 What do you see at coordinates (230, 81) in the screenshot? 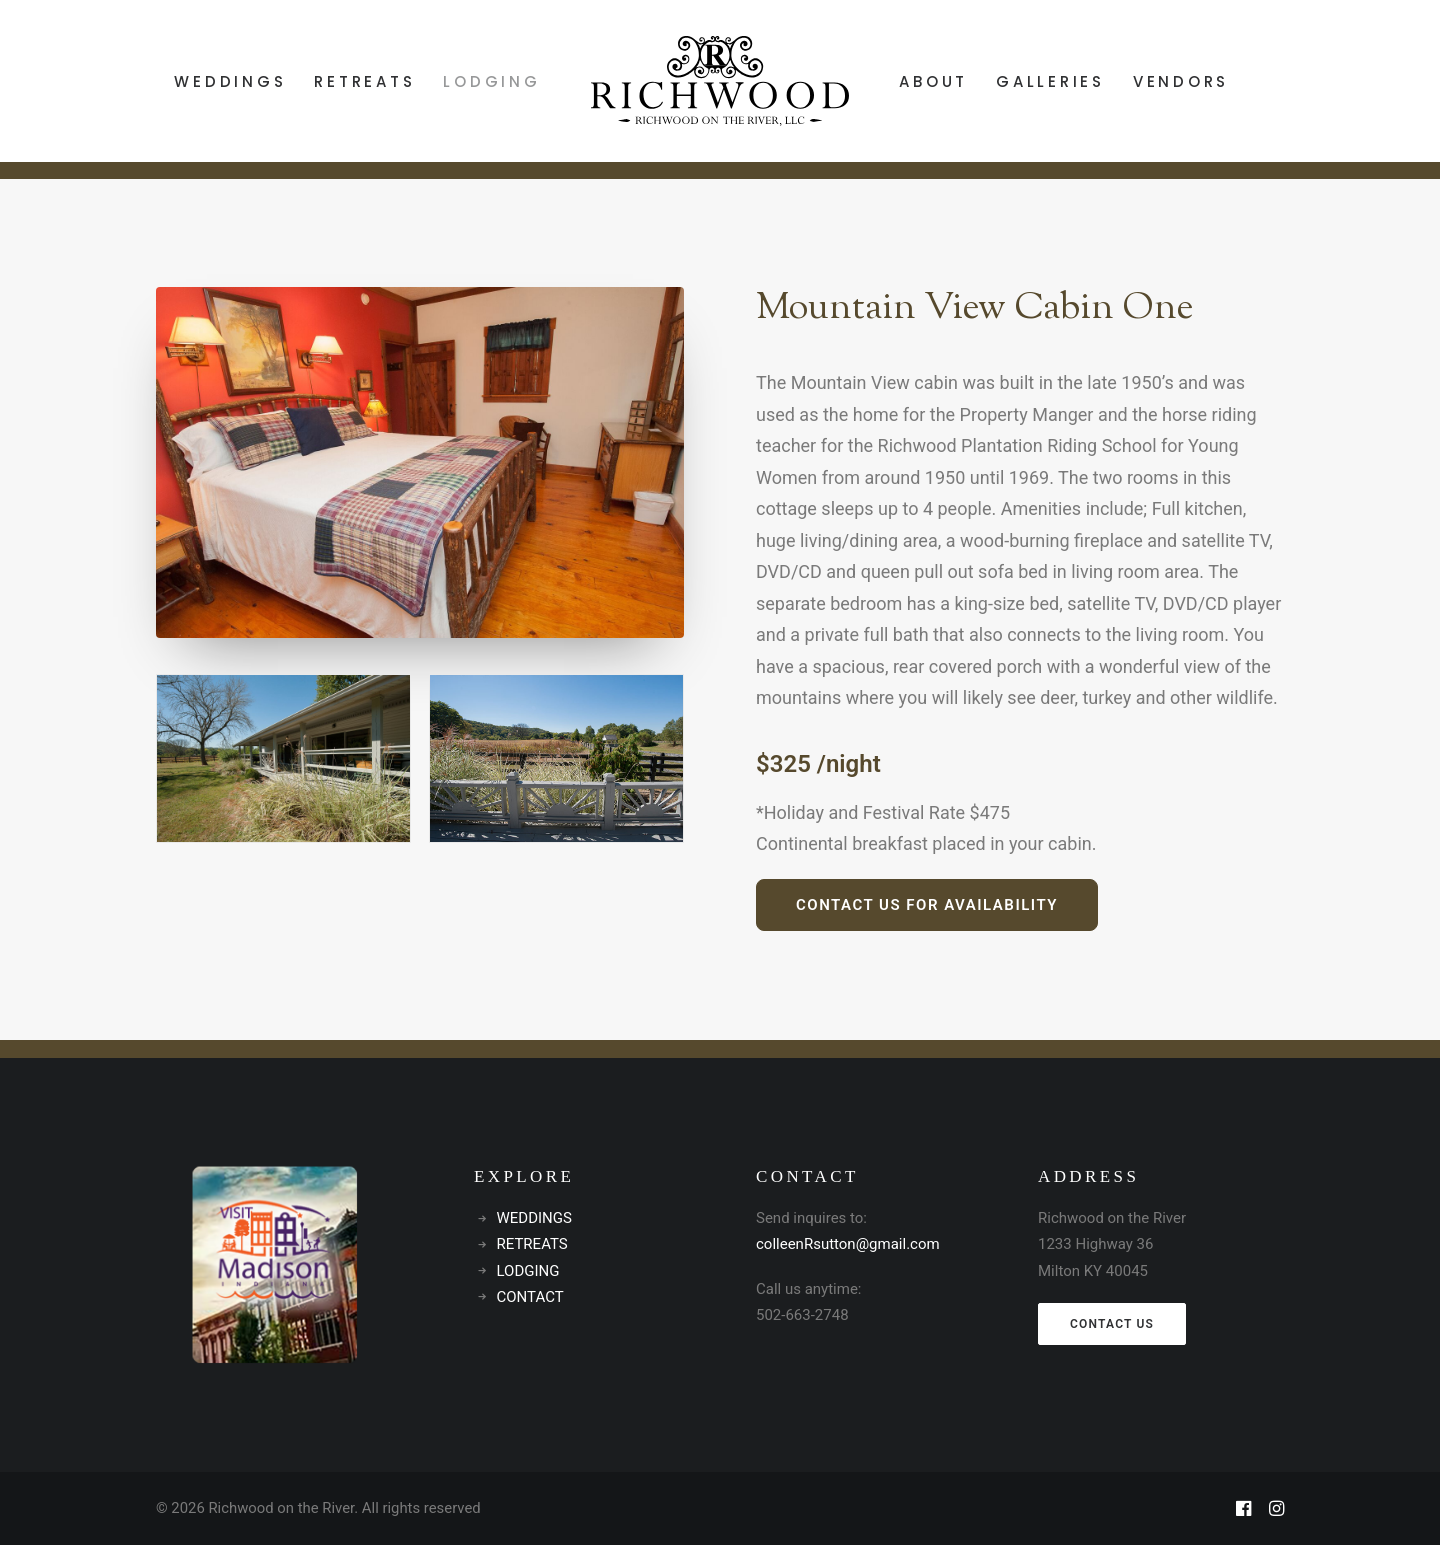
I see `WEDDINGS` at bounding box center [230, 81].